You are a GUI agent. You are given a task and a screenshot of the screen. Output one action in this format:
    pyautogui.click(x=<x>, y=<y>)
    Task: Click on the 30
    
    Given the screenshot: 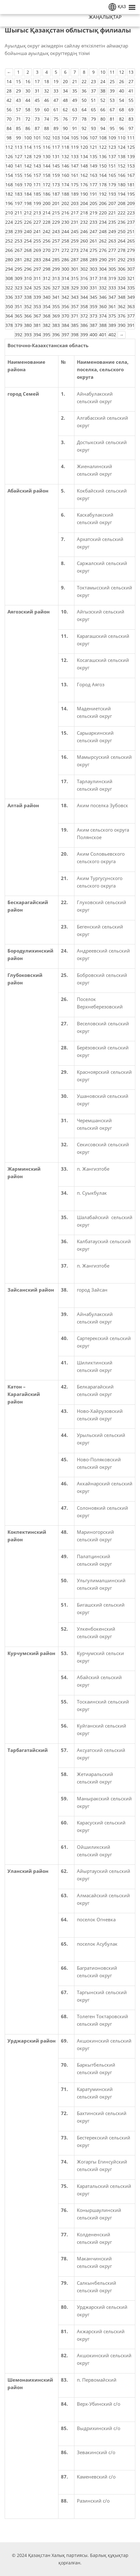 What is the action you would take?
    pyautogui.click(x=27, y=91)
    